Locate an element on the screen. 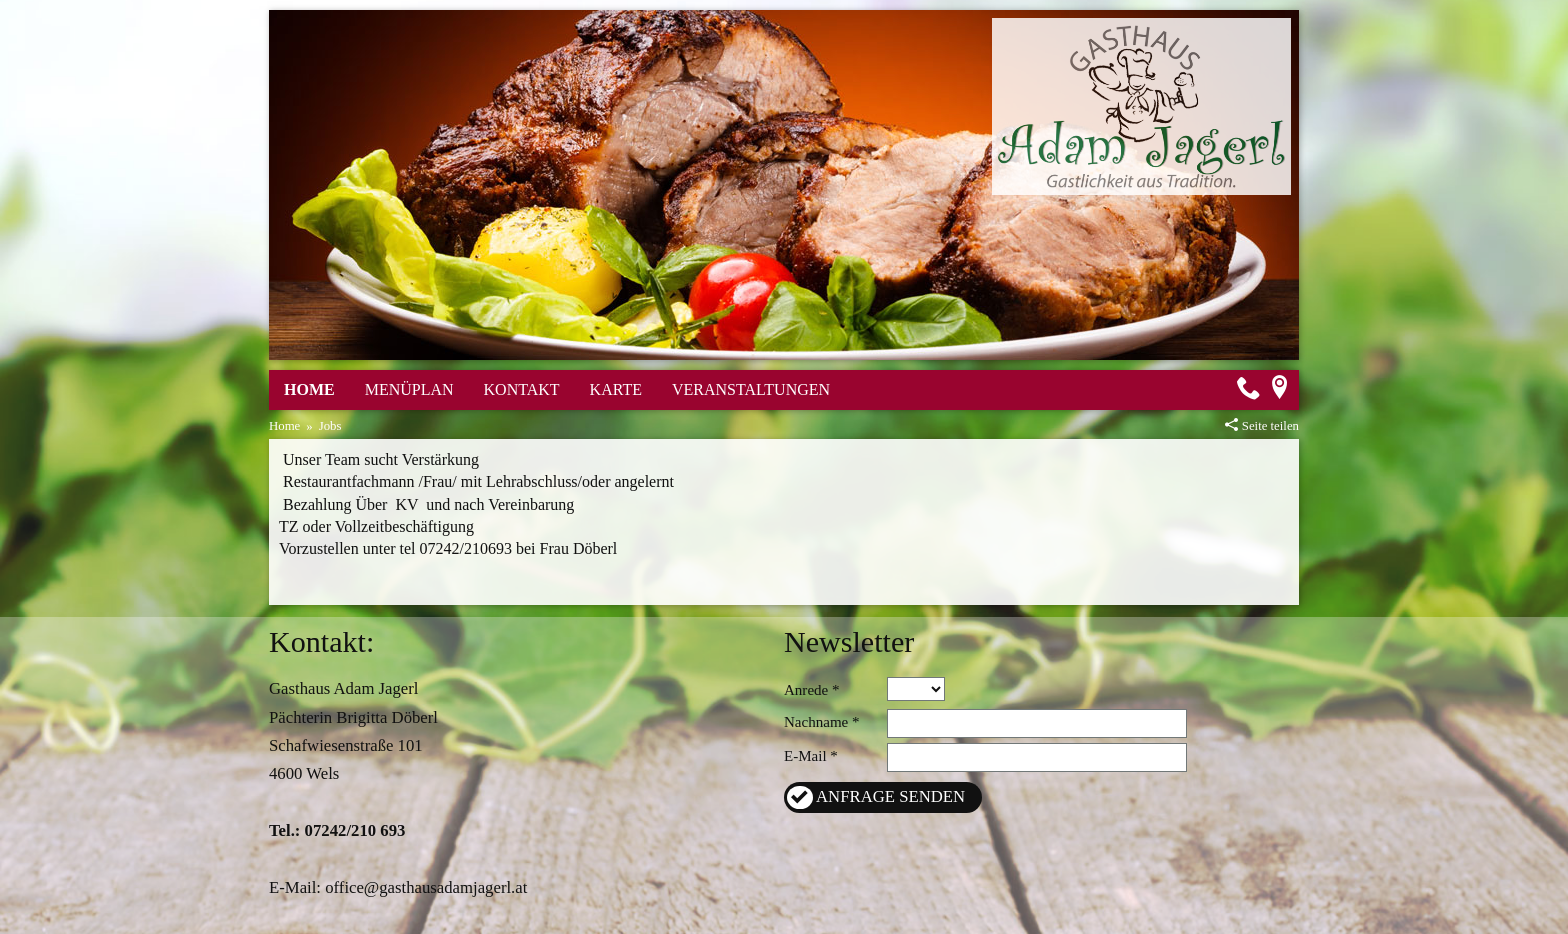 Image resolution: width=1568 pixels, height=934 pixels. E-Mail is located at coordinates (805, 756).